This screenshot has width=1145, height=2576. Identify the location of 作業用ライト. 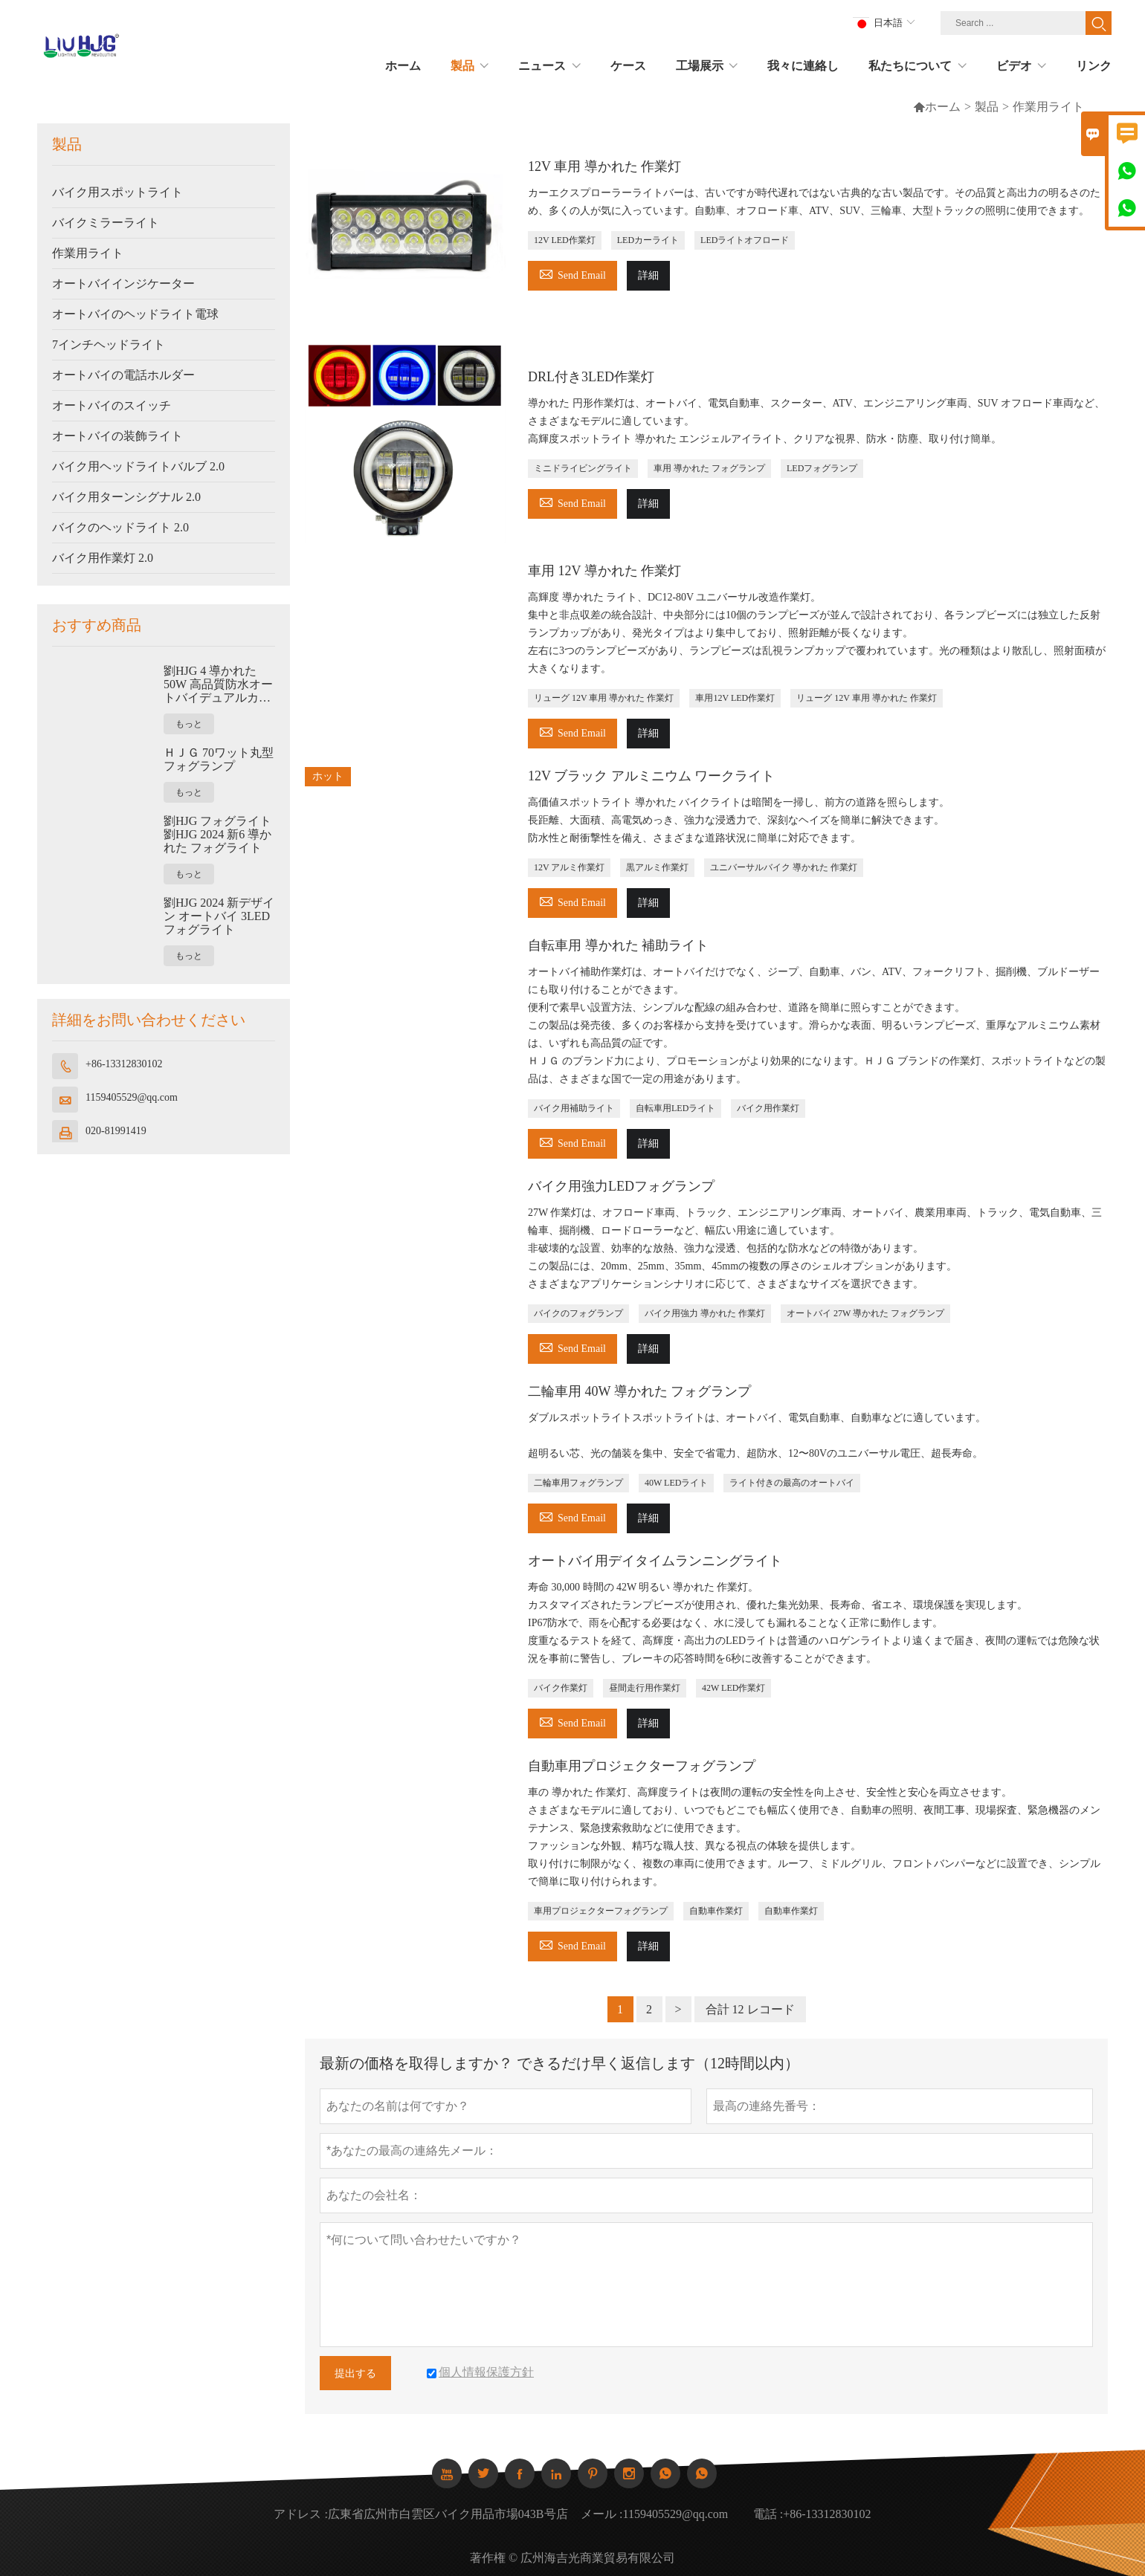
(87, 253).